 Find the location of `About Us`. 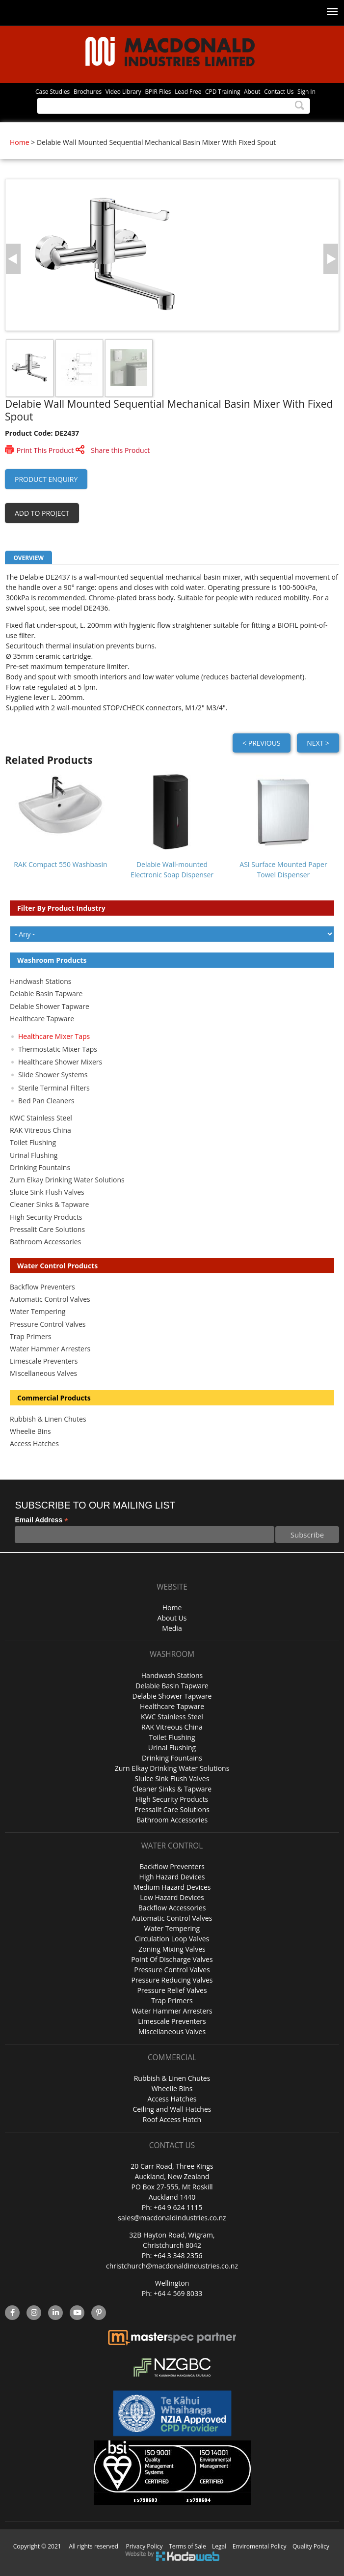

About Us is located at coordinates (172, 1618).